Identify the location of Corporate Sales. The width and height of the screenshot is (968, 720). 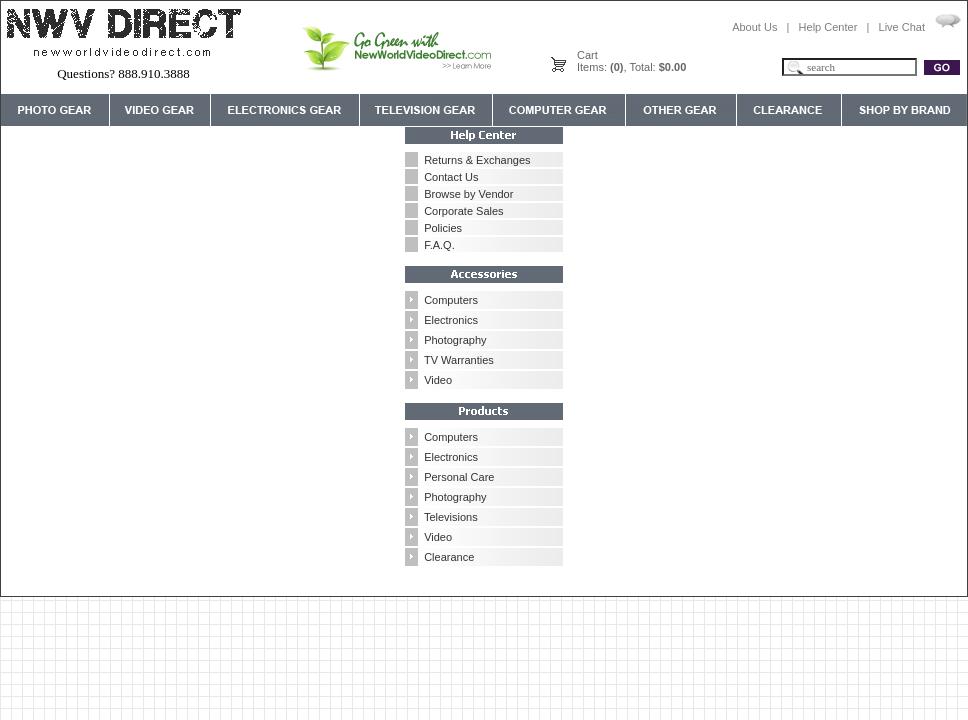
(464, 211).